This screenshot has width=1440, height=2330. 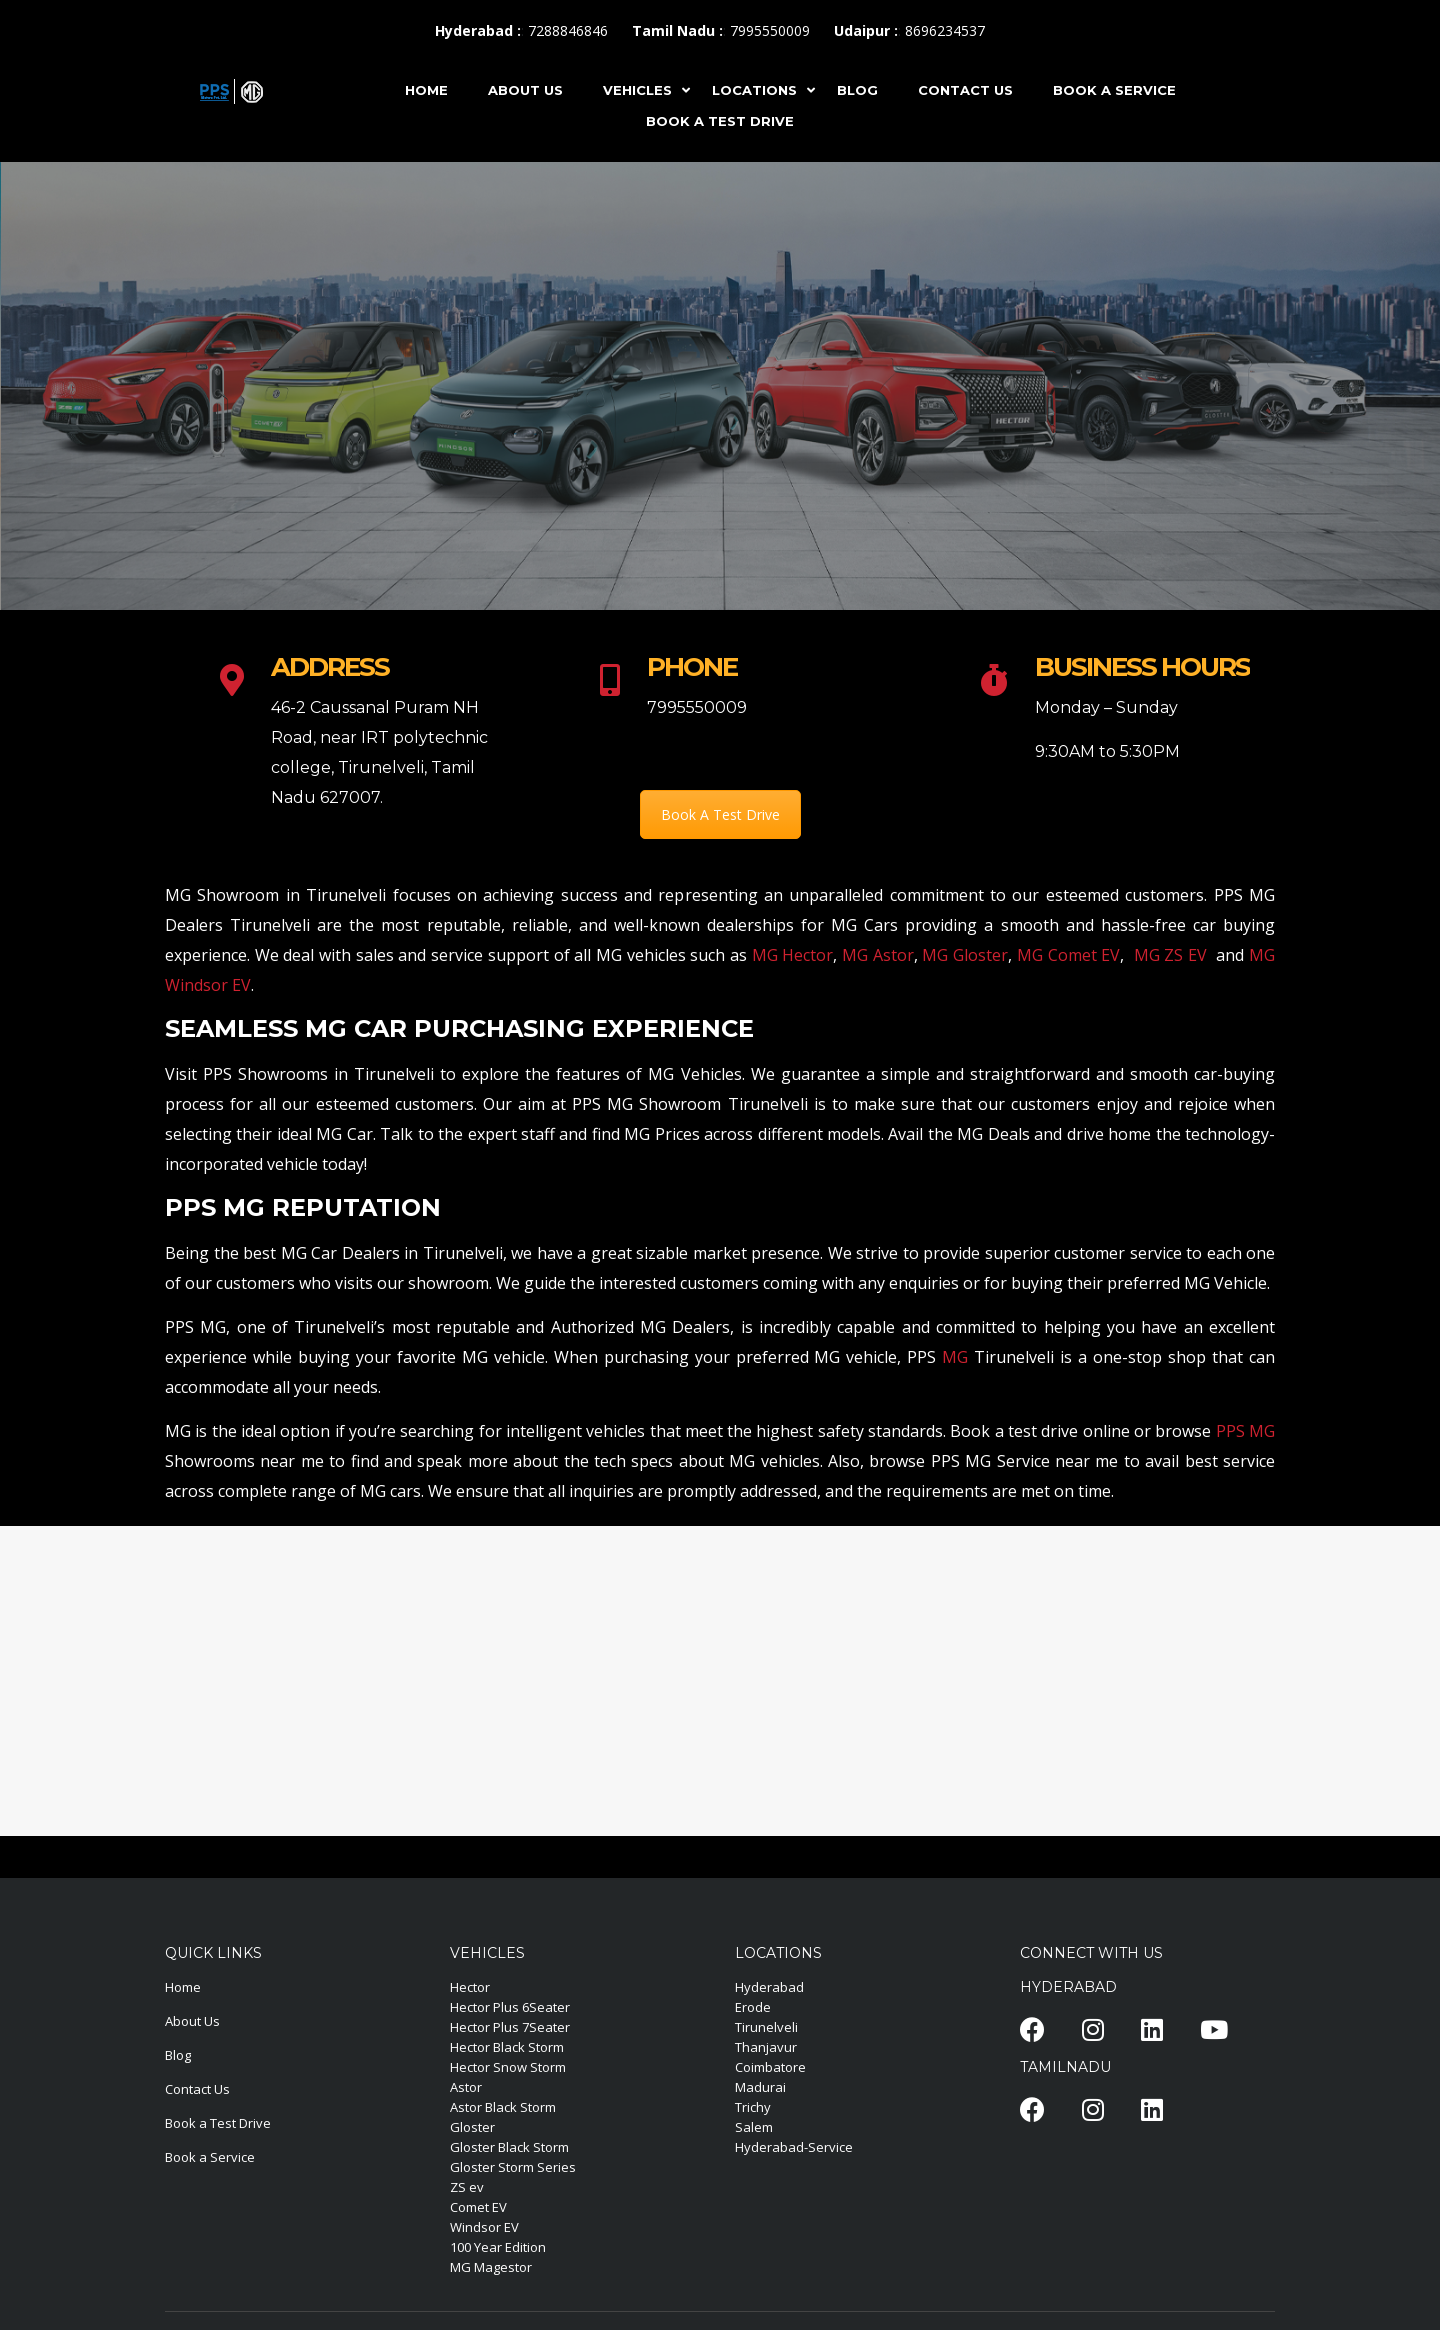 What do you see at coordinates (178, 2055) in the screenshot?
I see `Blog` at bounding box center [178, 2055].